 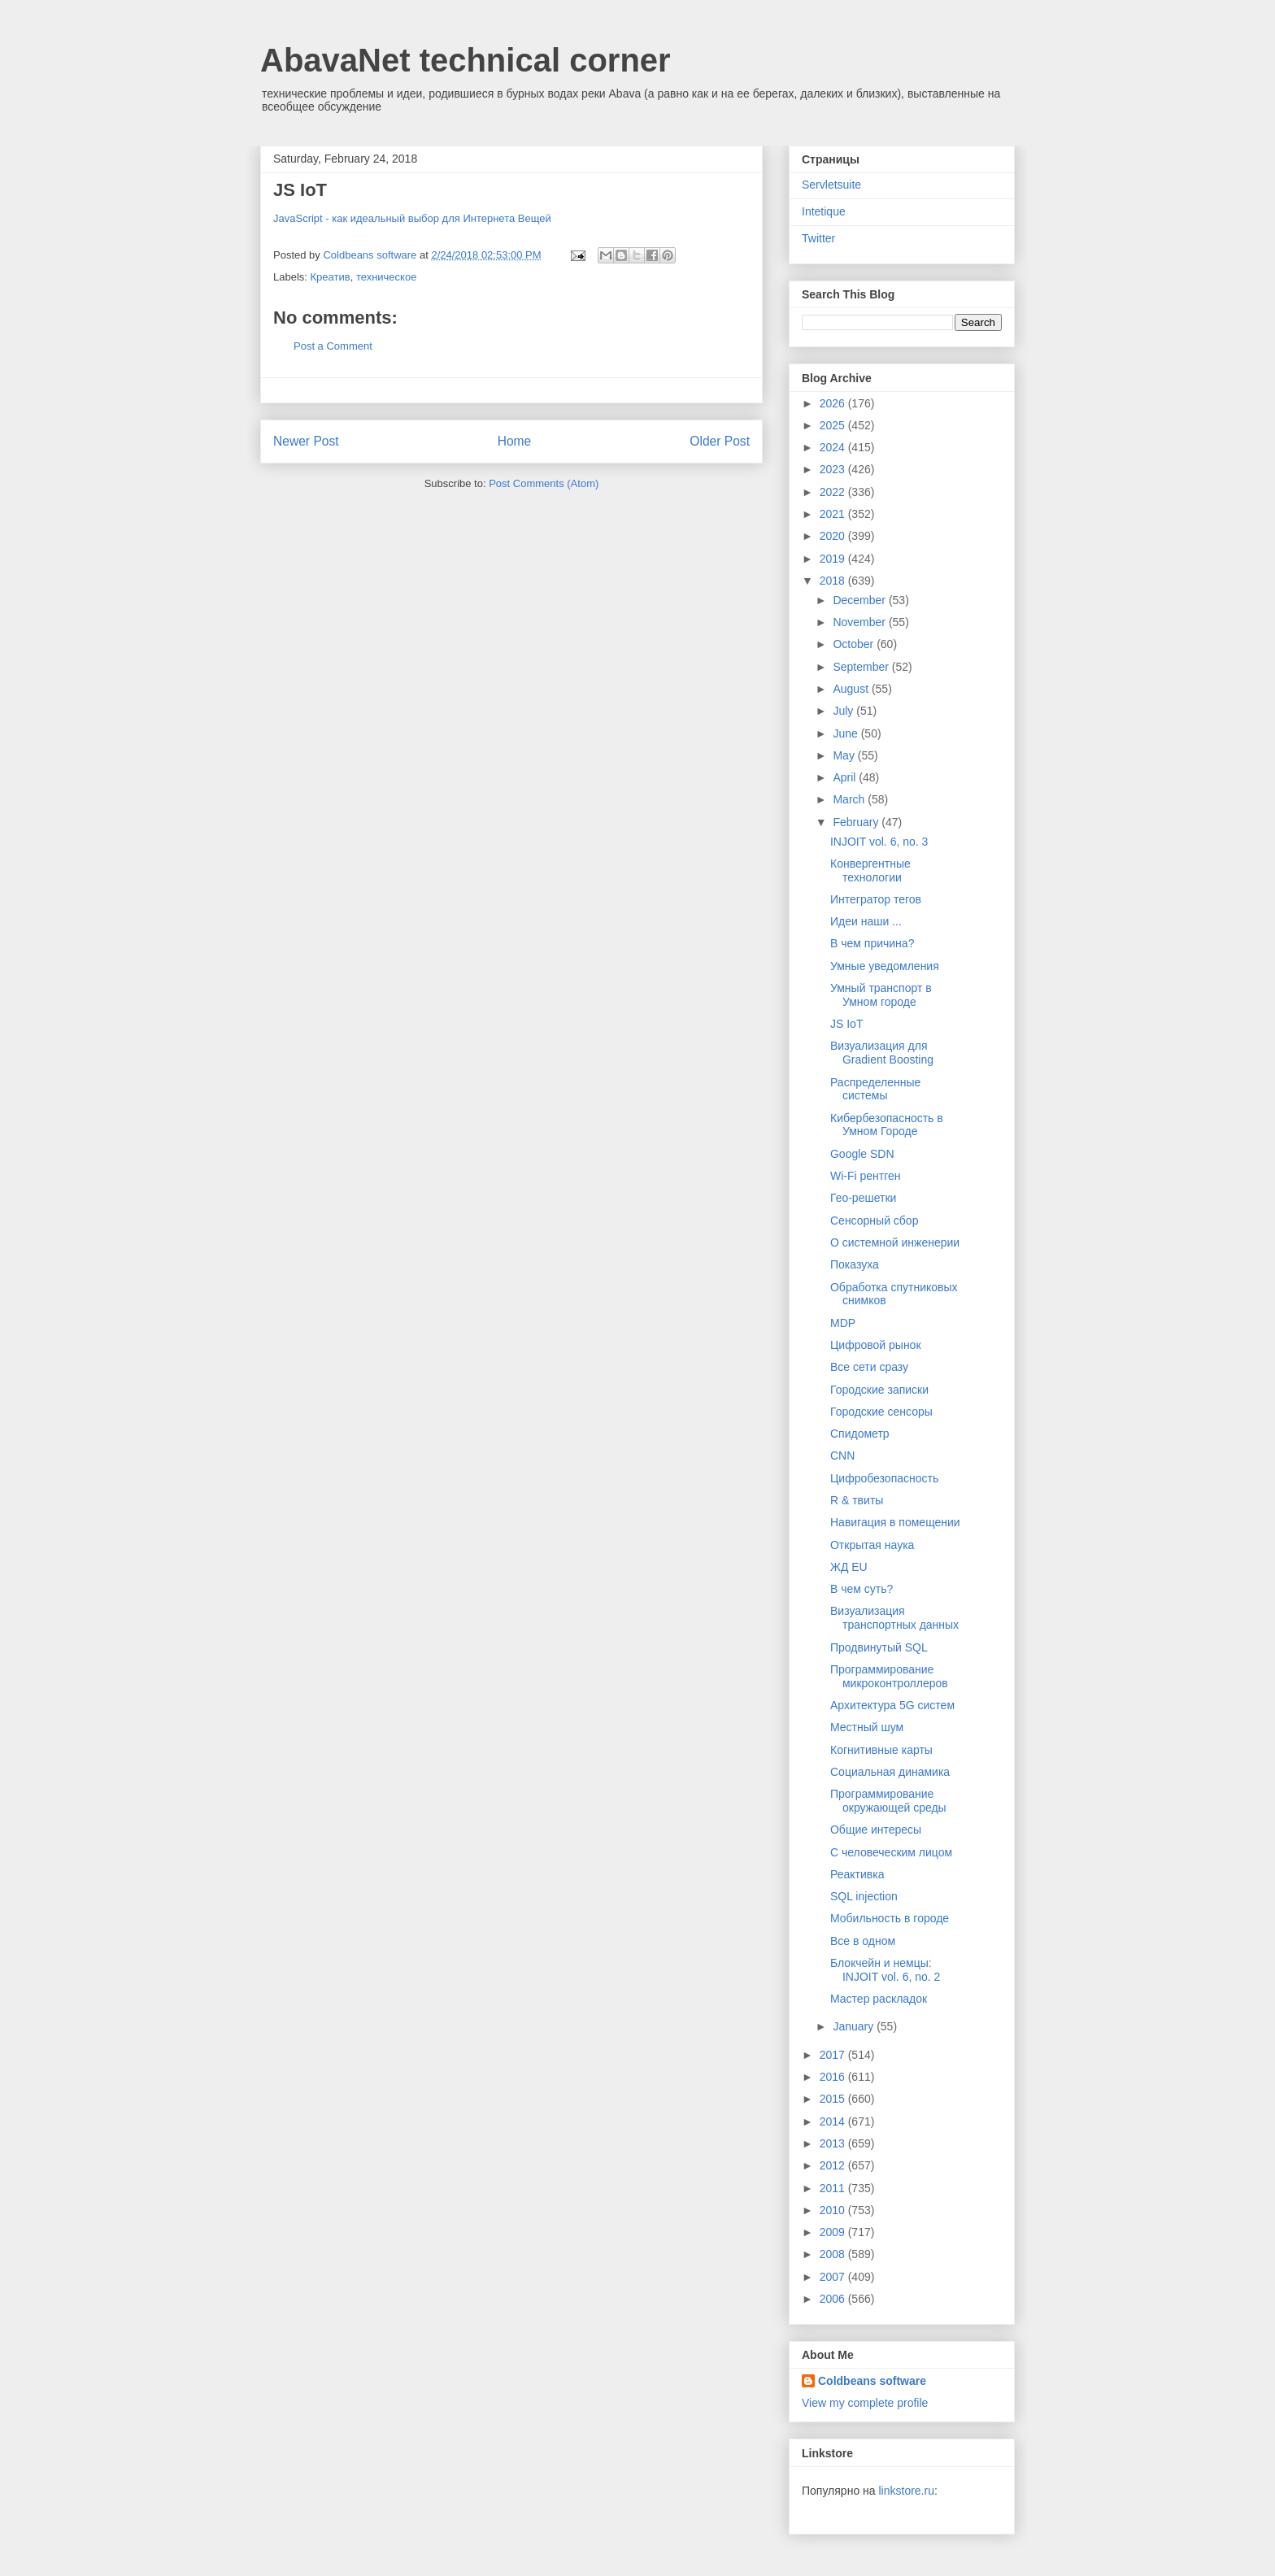 What do you see at coordinates (884, 966) in the screenshot?
I see `Умные уведомления` at bounding box center [884, 966].